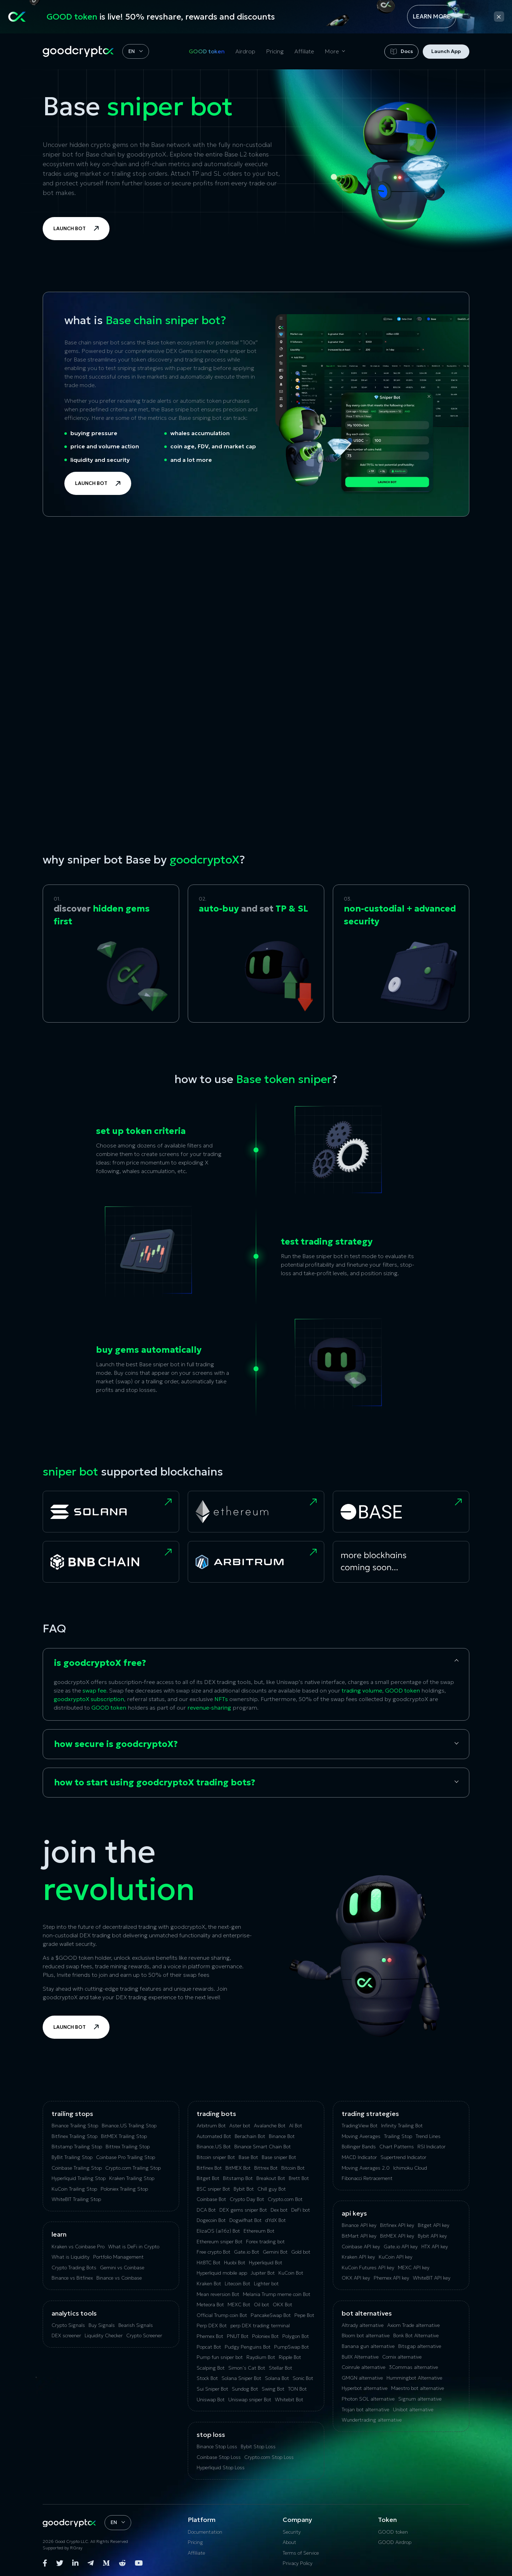  What do you see at coordinates (247, 2199) in the screenshot?
I see `Crypto Day Bot` at bounding box center [247, 2199].